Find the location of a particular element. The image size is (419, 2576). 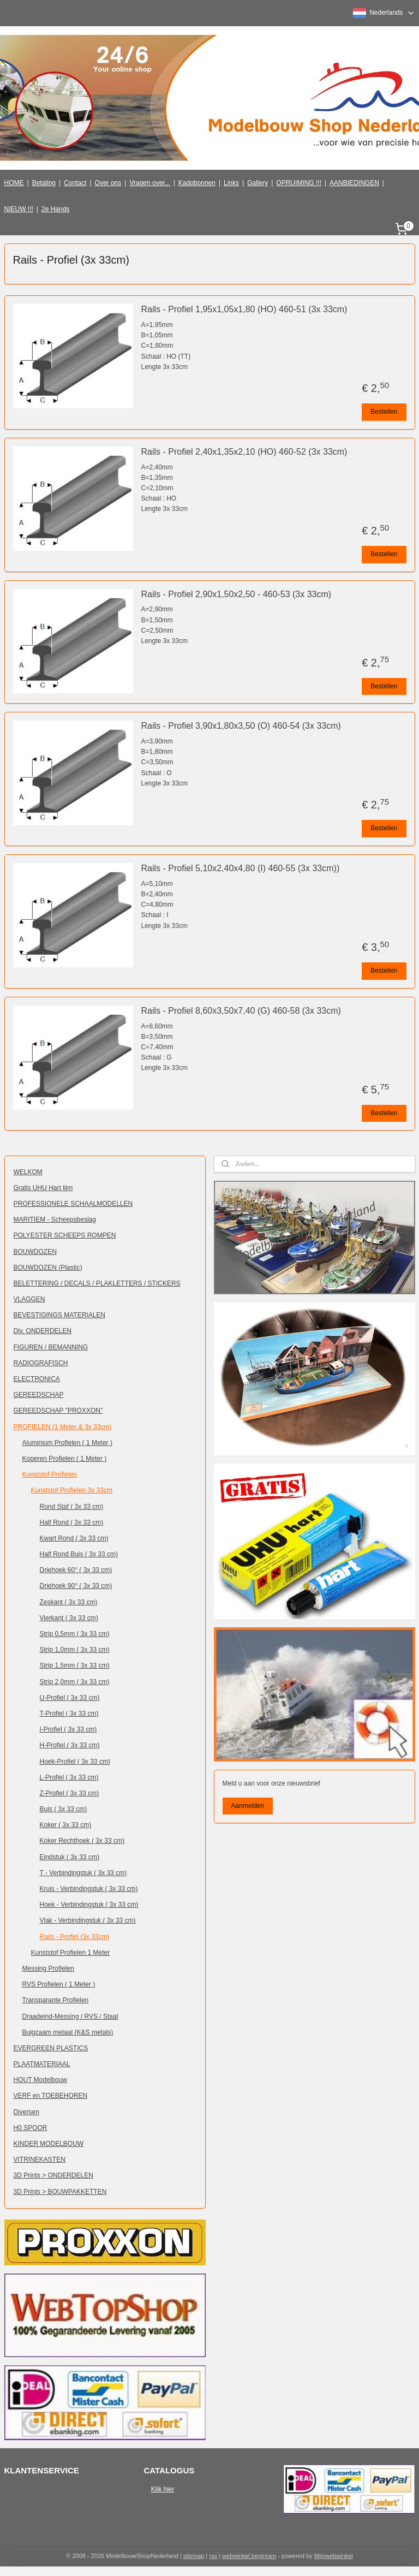

Aluminium Profielen ( 1 Meter ) is located at coordinates (67, 1443).